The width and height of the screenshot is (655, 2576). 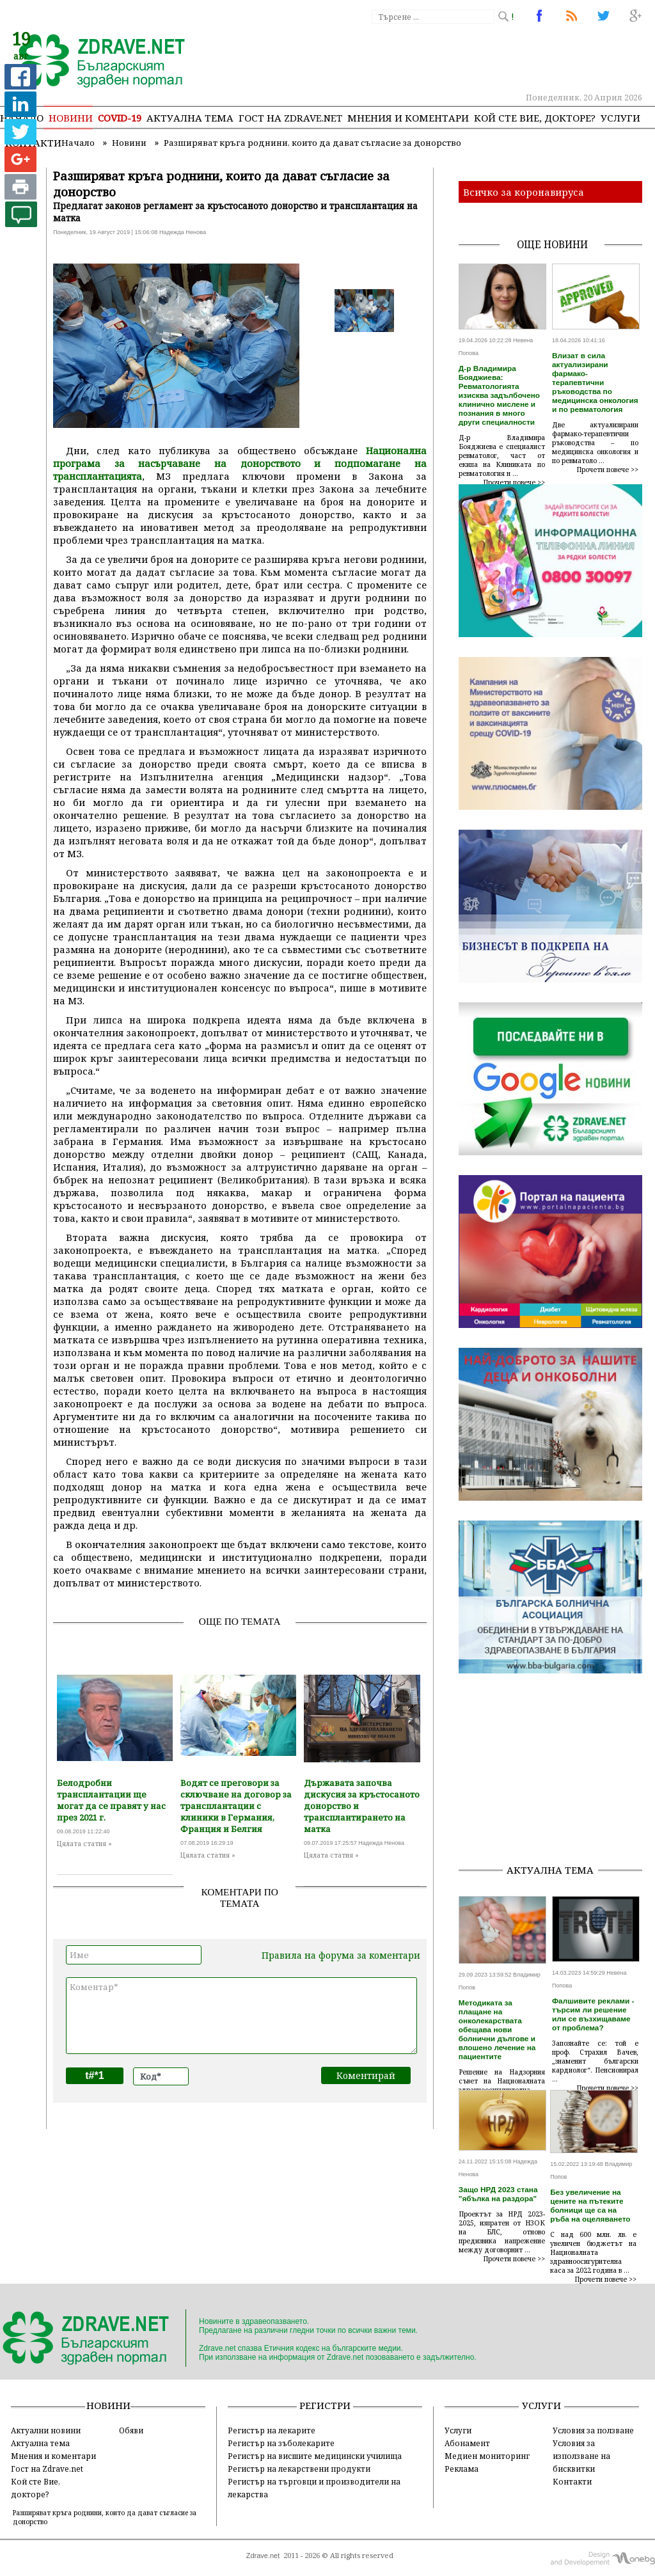 I want to click on Реклама, so click(x=461, y=2468).